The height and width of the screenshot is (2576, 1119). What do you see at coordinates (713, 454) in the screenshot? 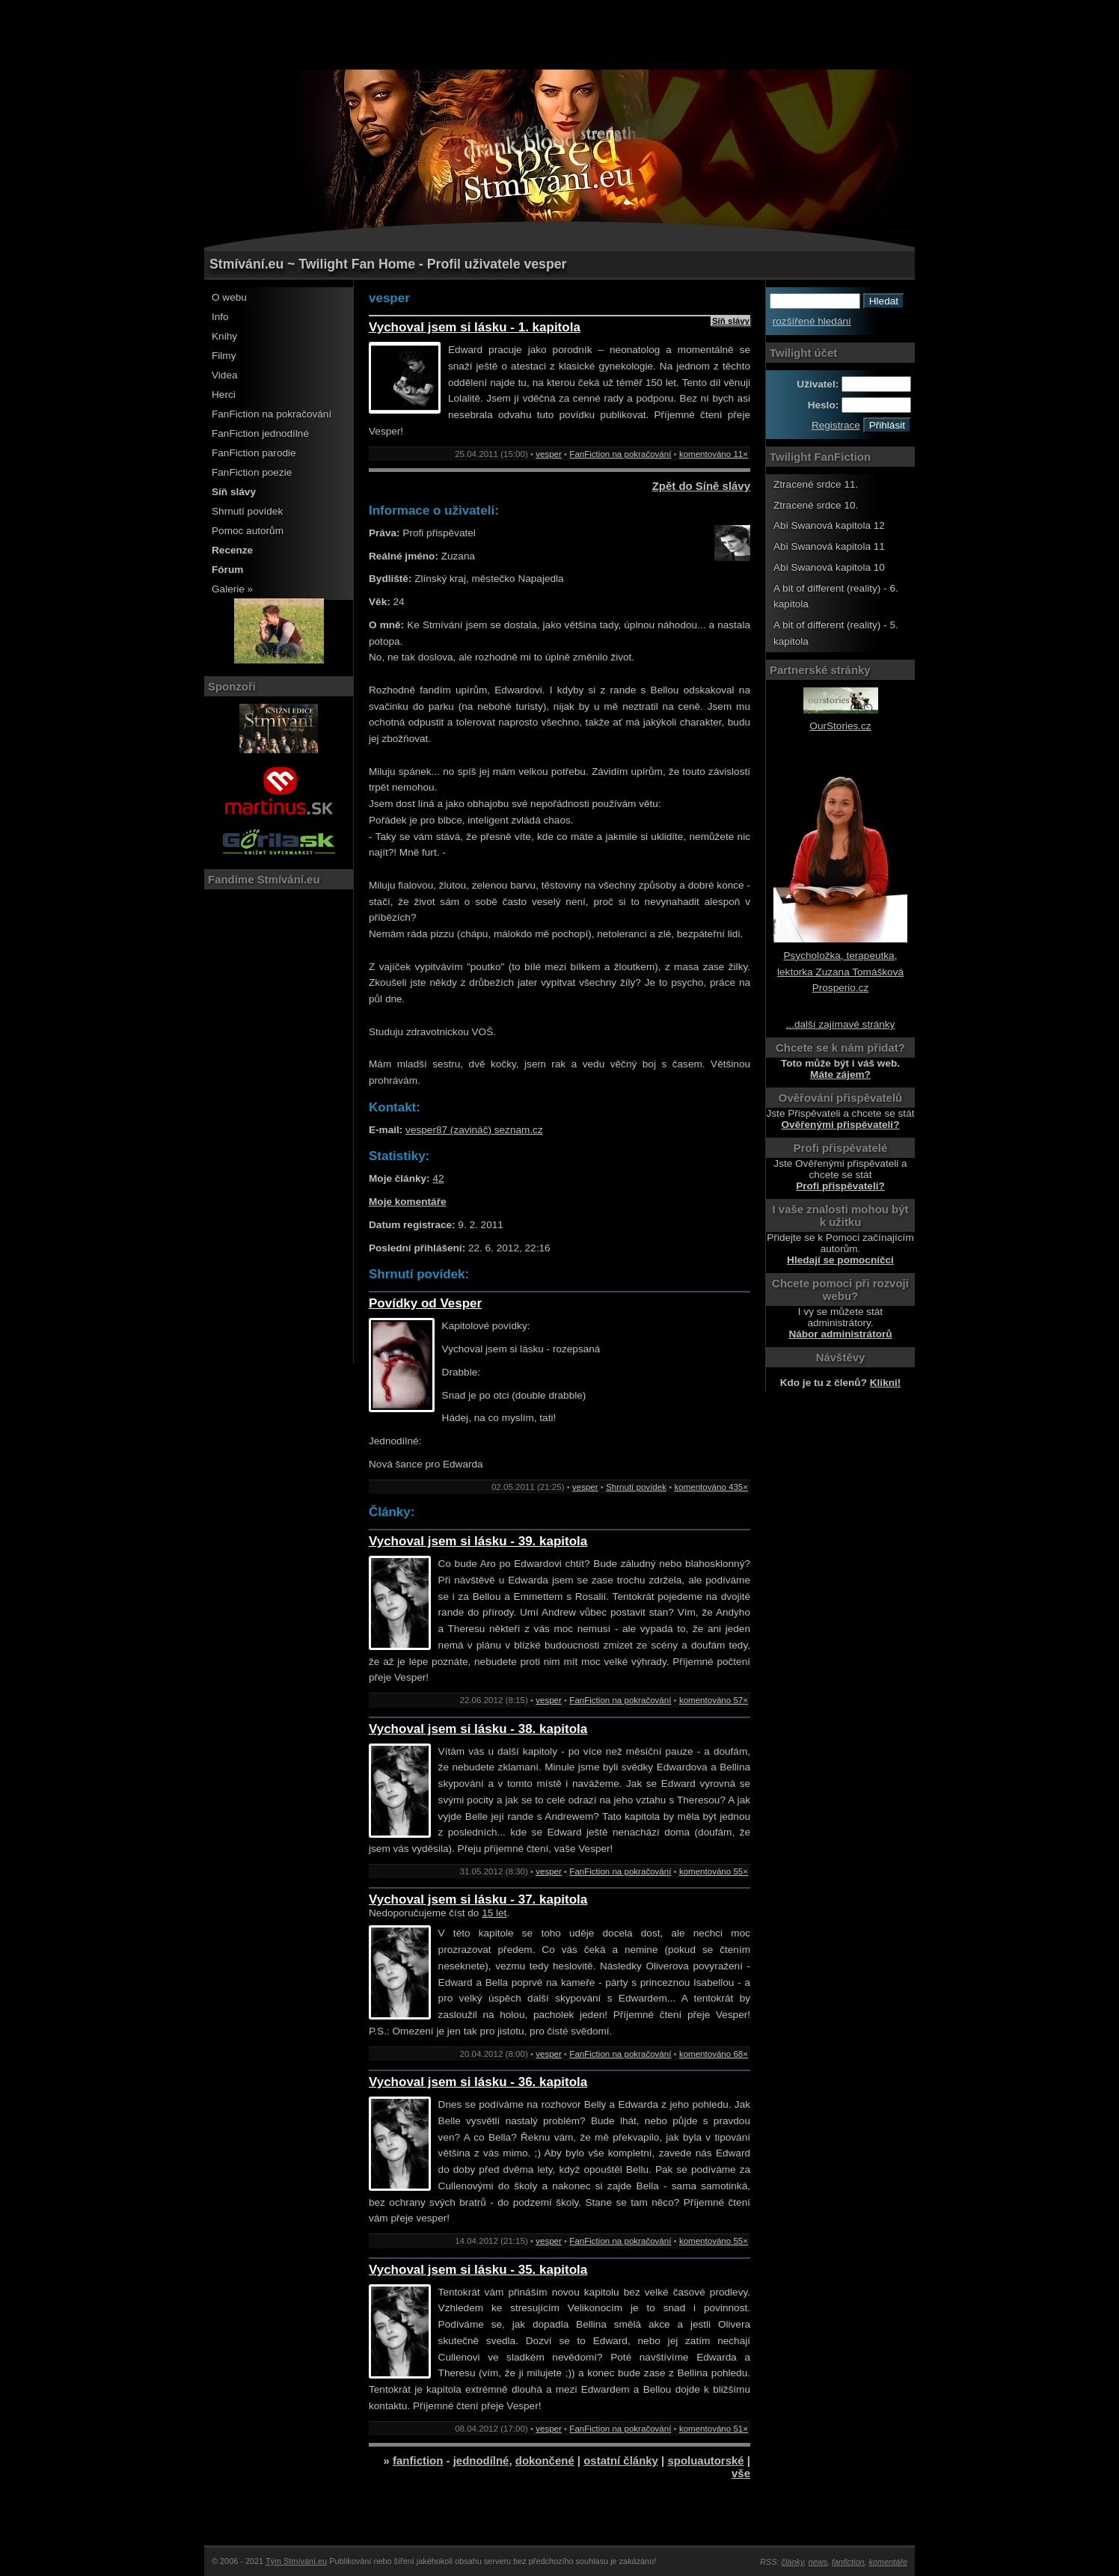
I see `komentováno 11×` at bounding box center [713, 454].